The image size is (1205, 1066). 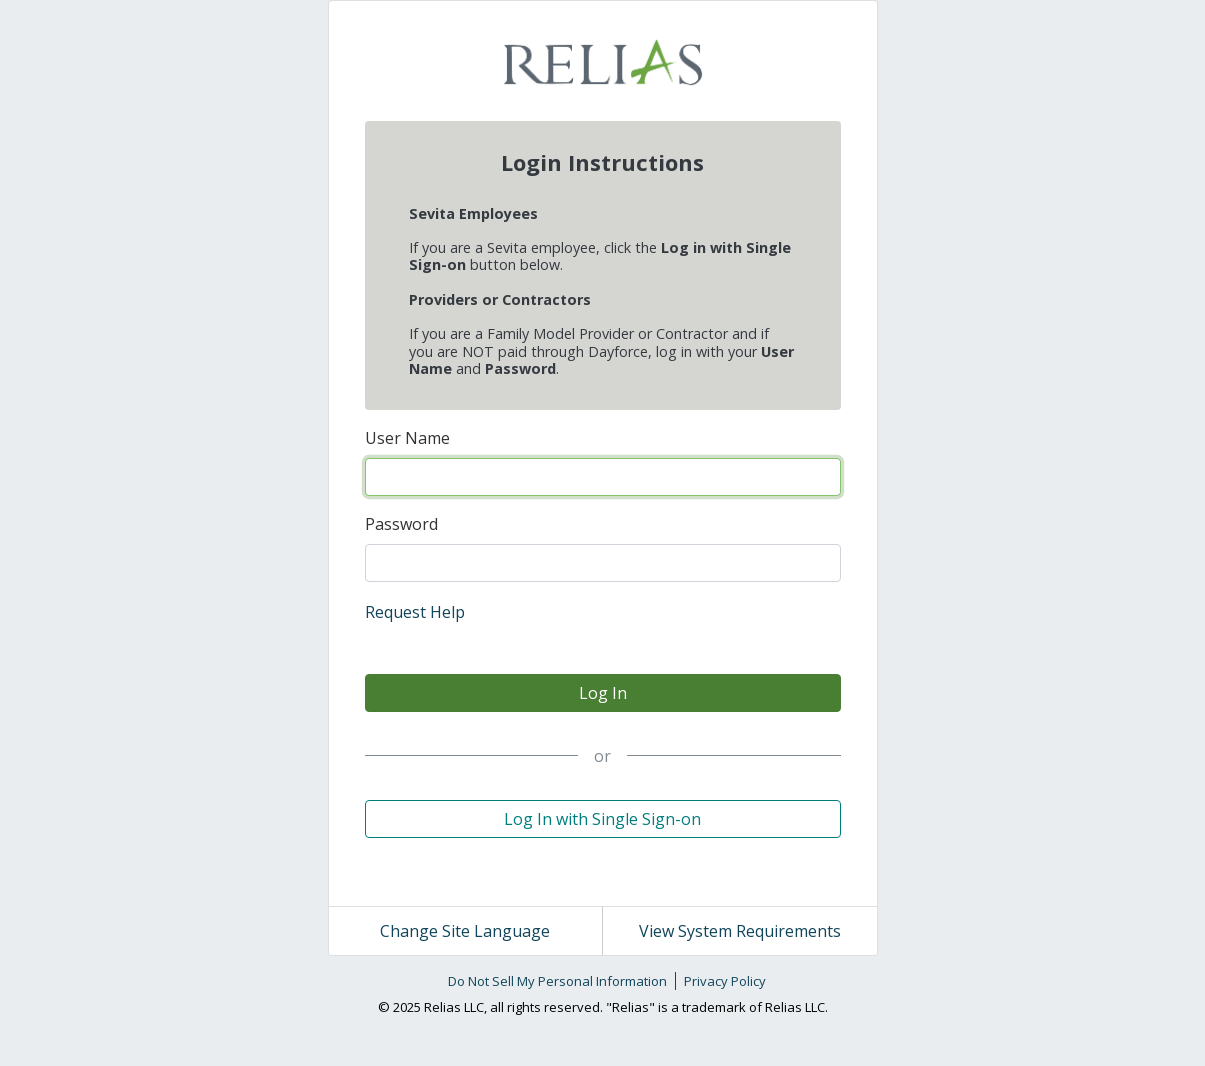 I want to click on Request Help, so click(x=415, y=612).